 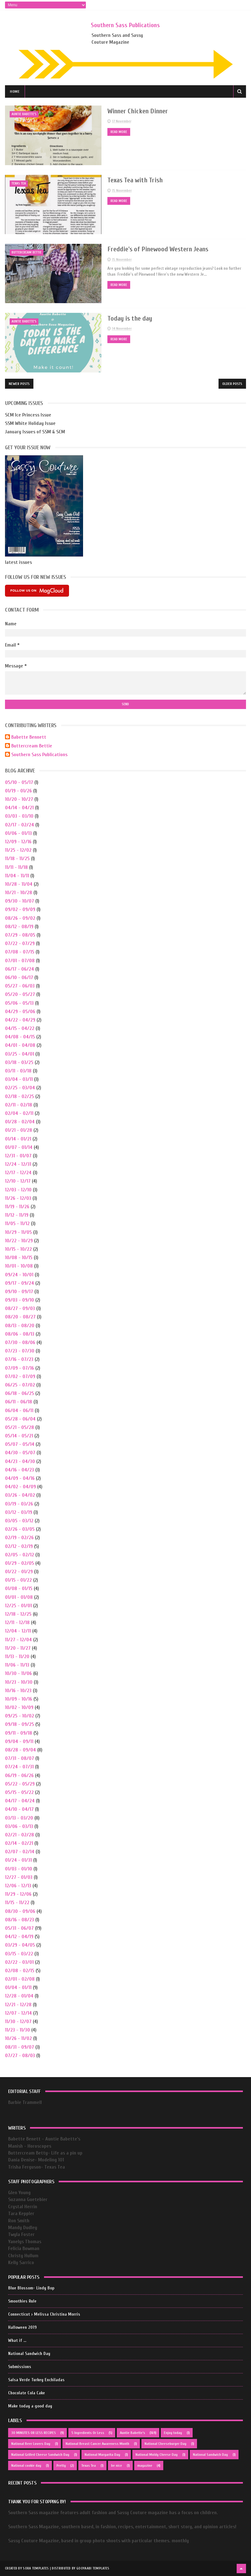 I want to click on buttercream bettie, so click(x=27, y=252).